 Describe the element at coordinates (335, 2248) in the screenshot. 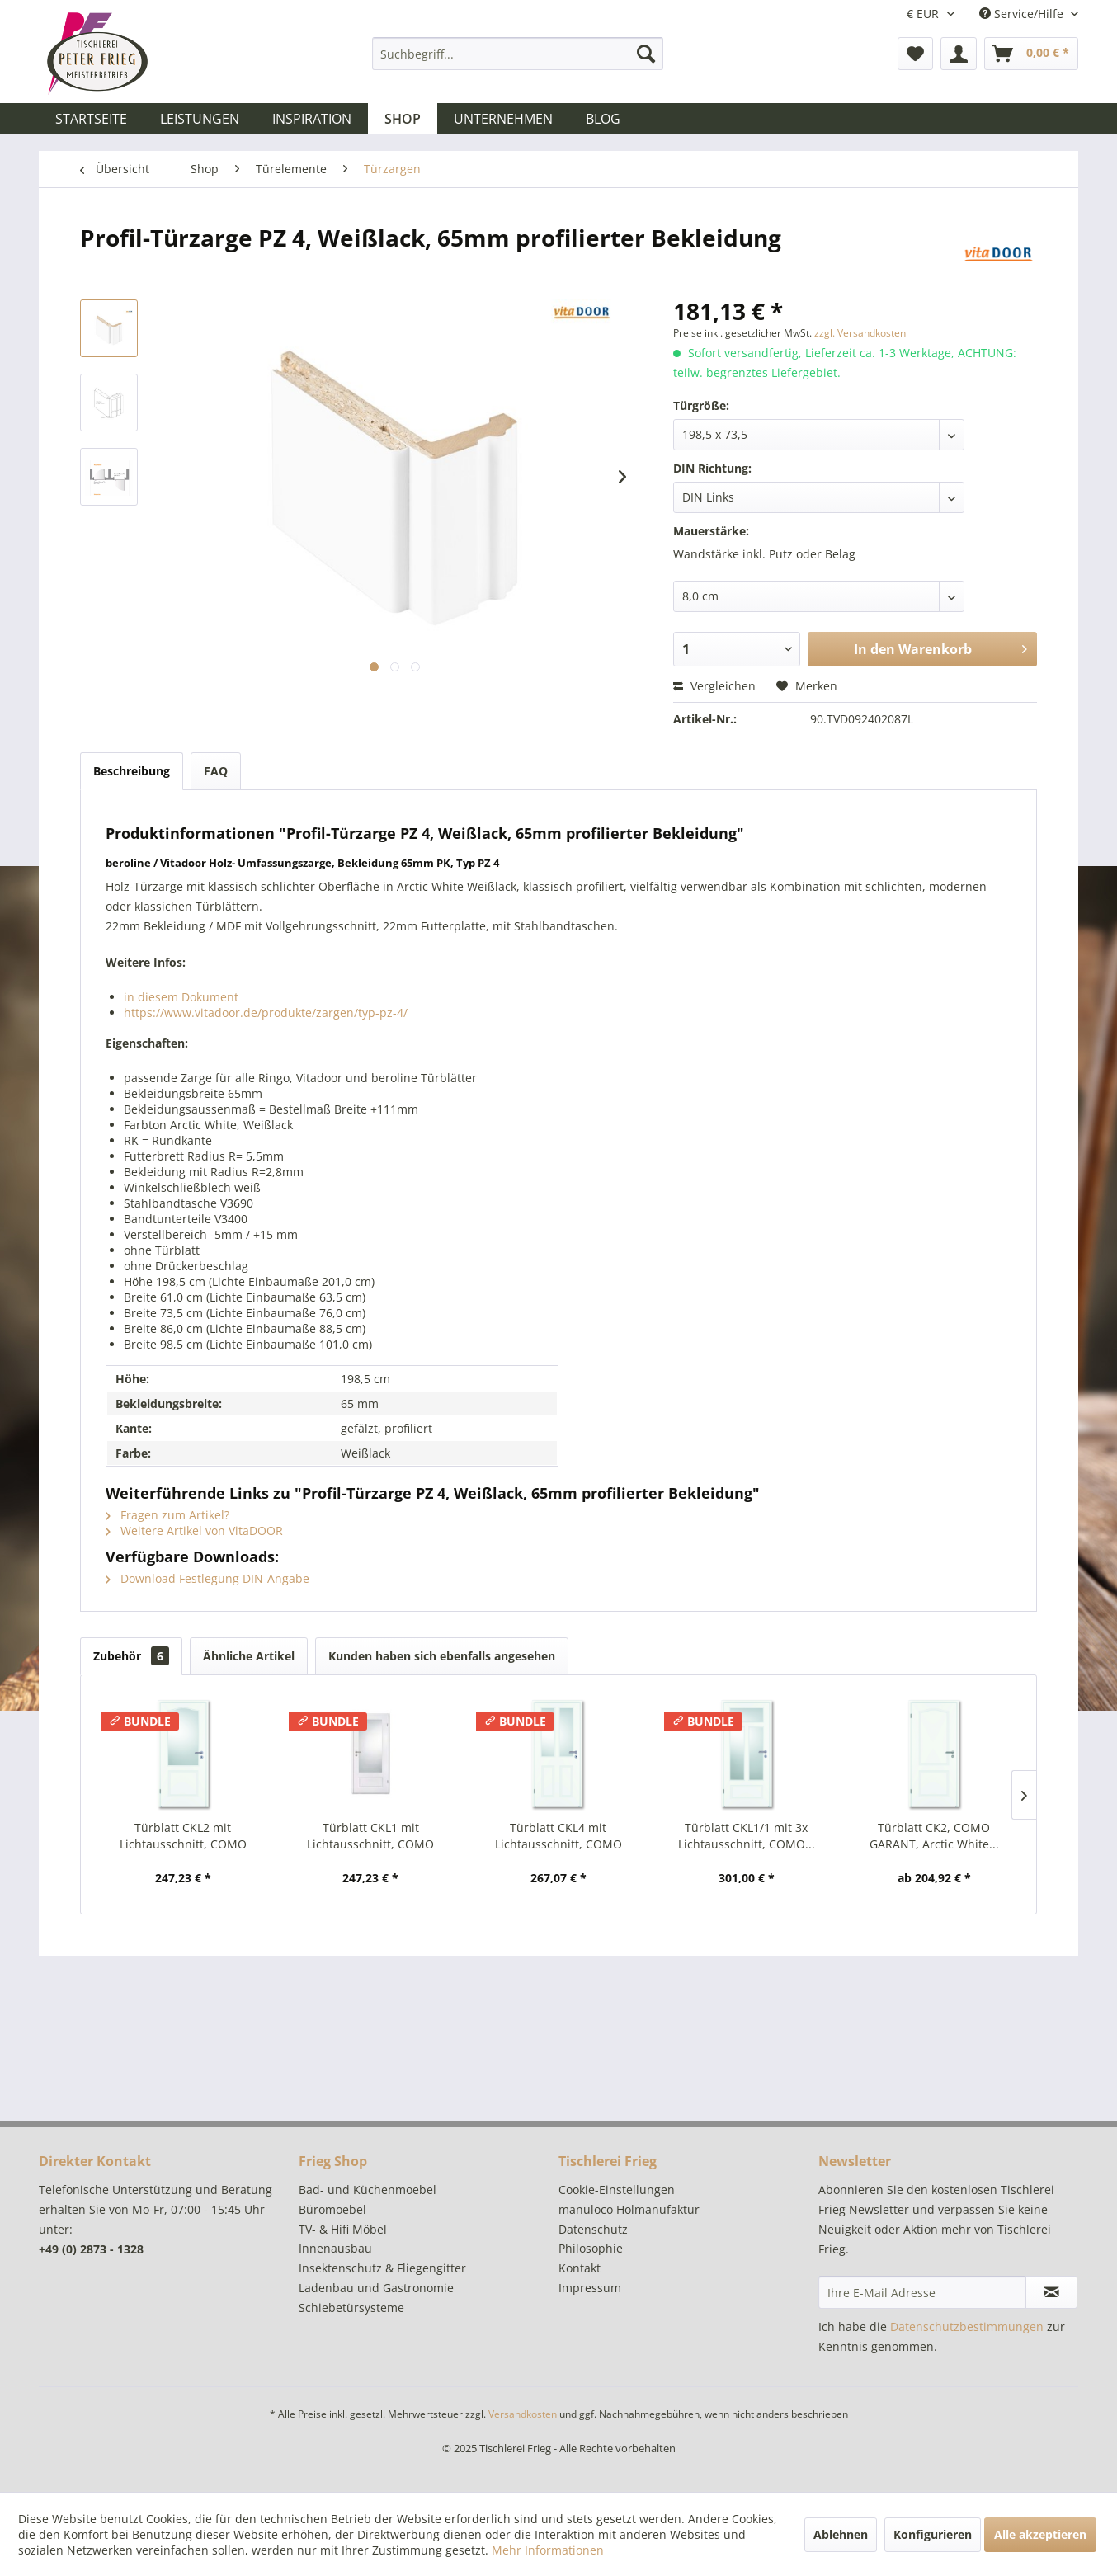

I see `Innenausbau` at that location.